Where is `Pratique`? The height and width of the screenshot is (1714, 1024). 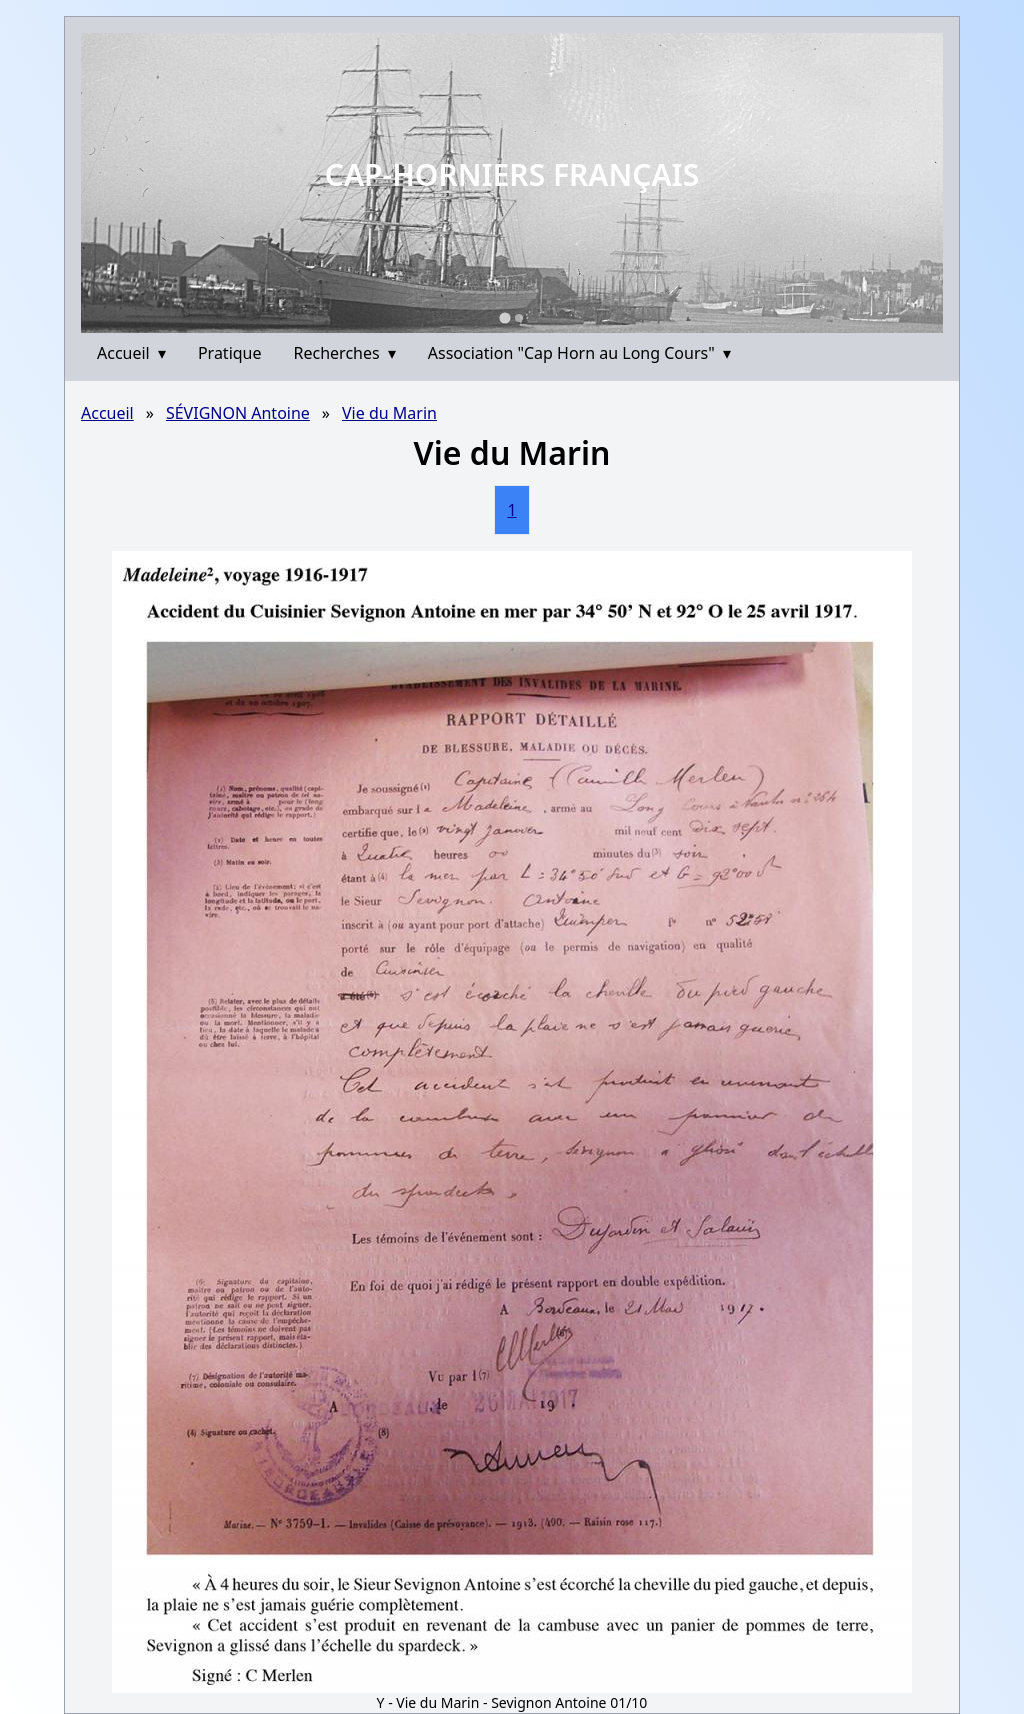
Pratique is located at coordinates (230, 353).